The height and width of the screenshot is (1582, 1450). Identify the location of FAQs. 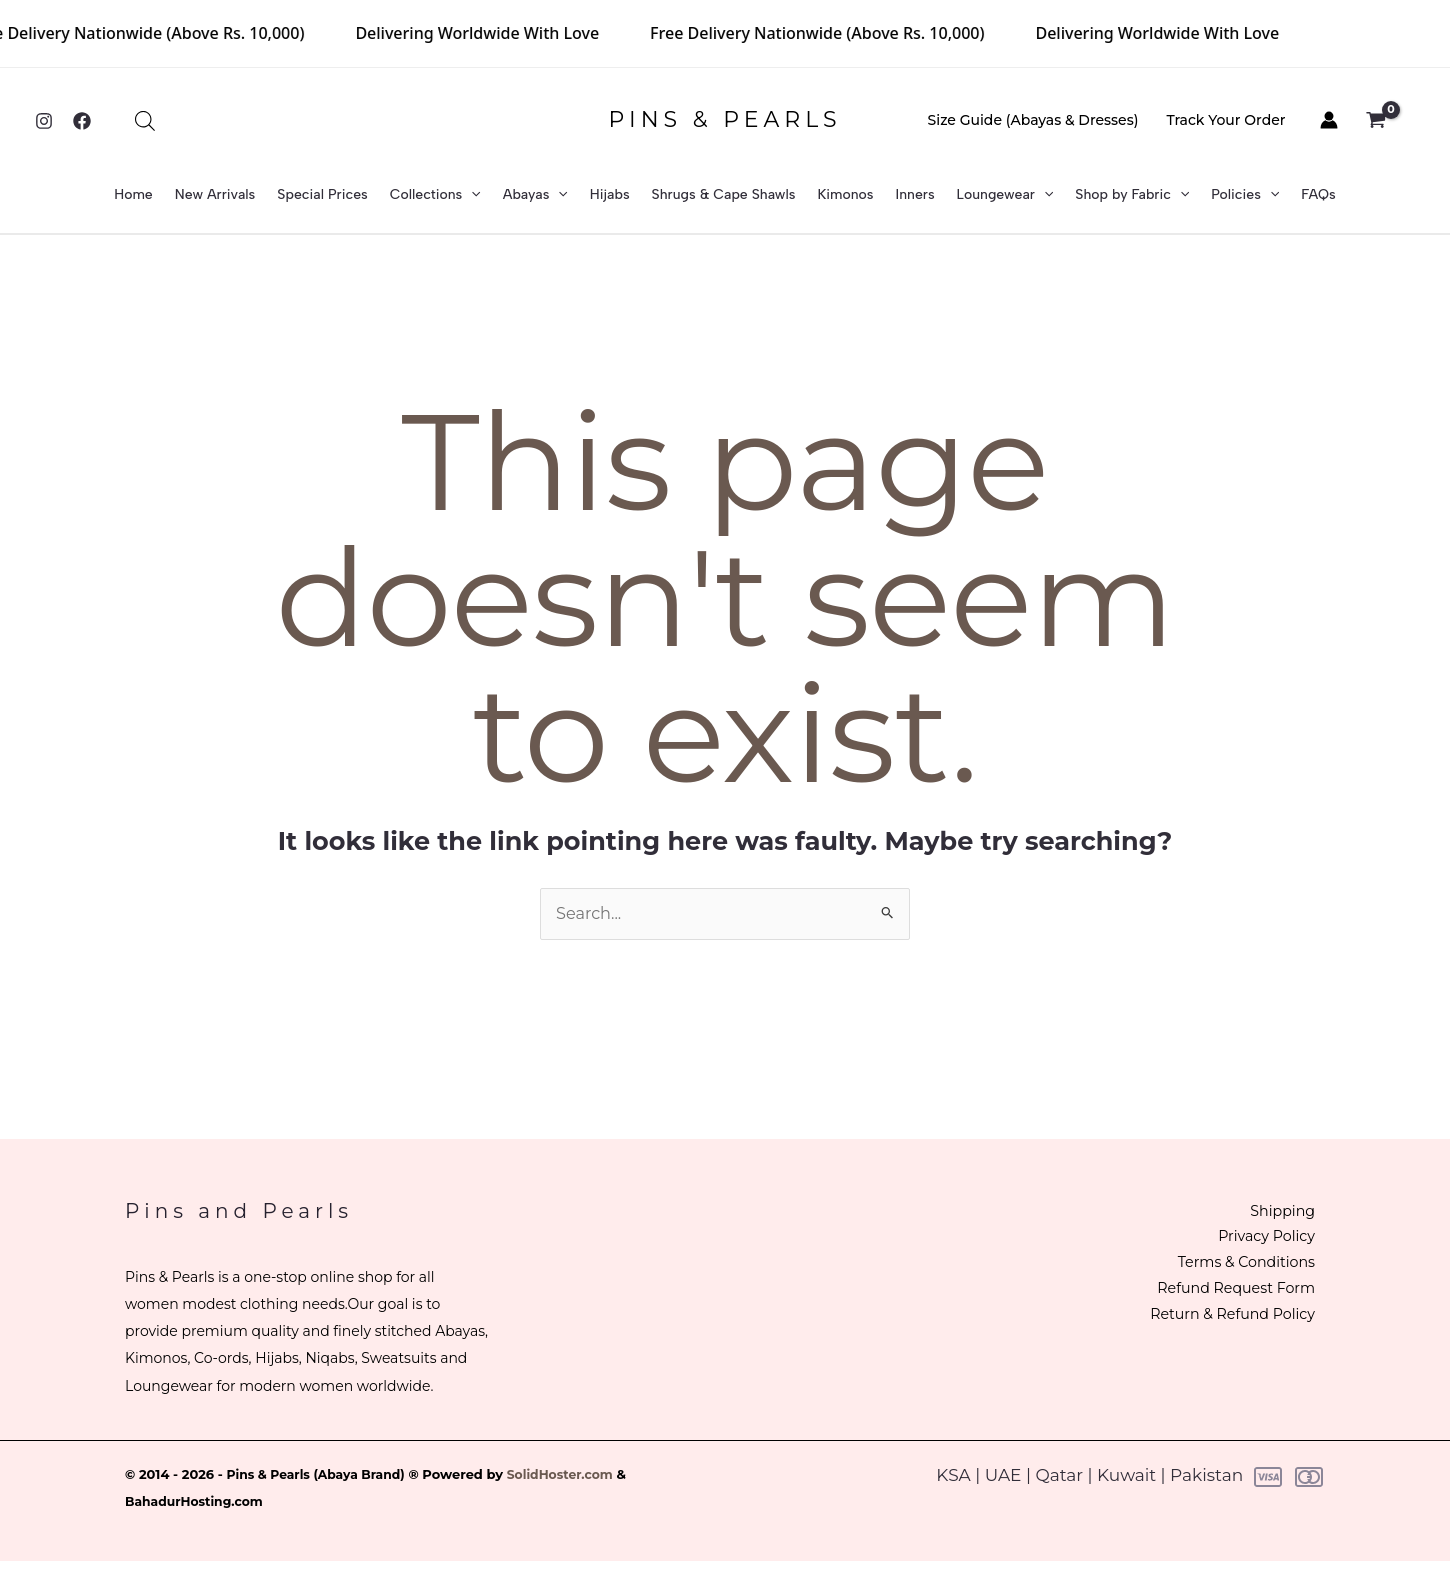
(1318, 194).